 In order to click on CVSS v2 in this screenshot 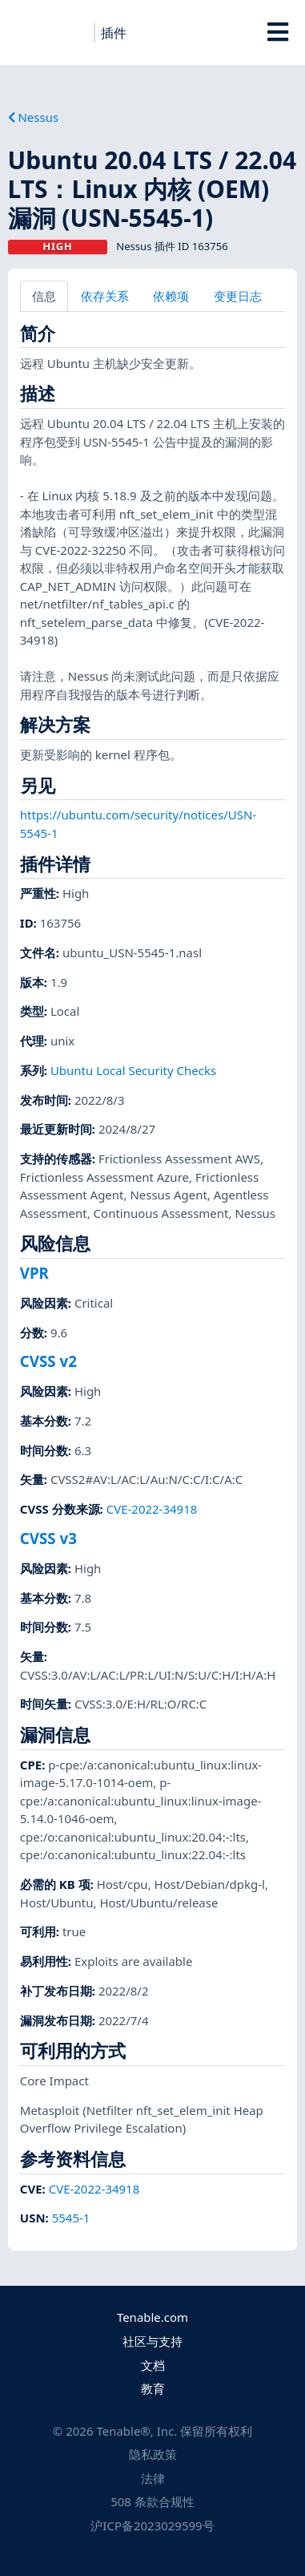, I will do `click(48, 1361)`.